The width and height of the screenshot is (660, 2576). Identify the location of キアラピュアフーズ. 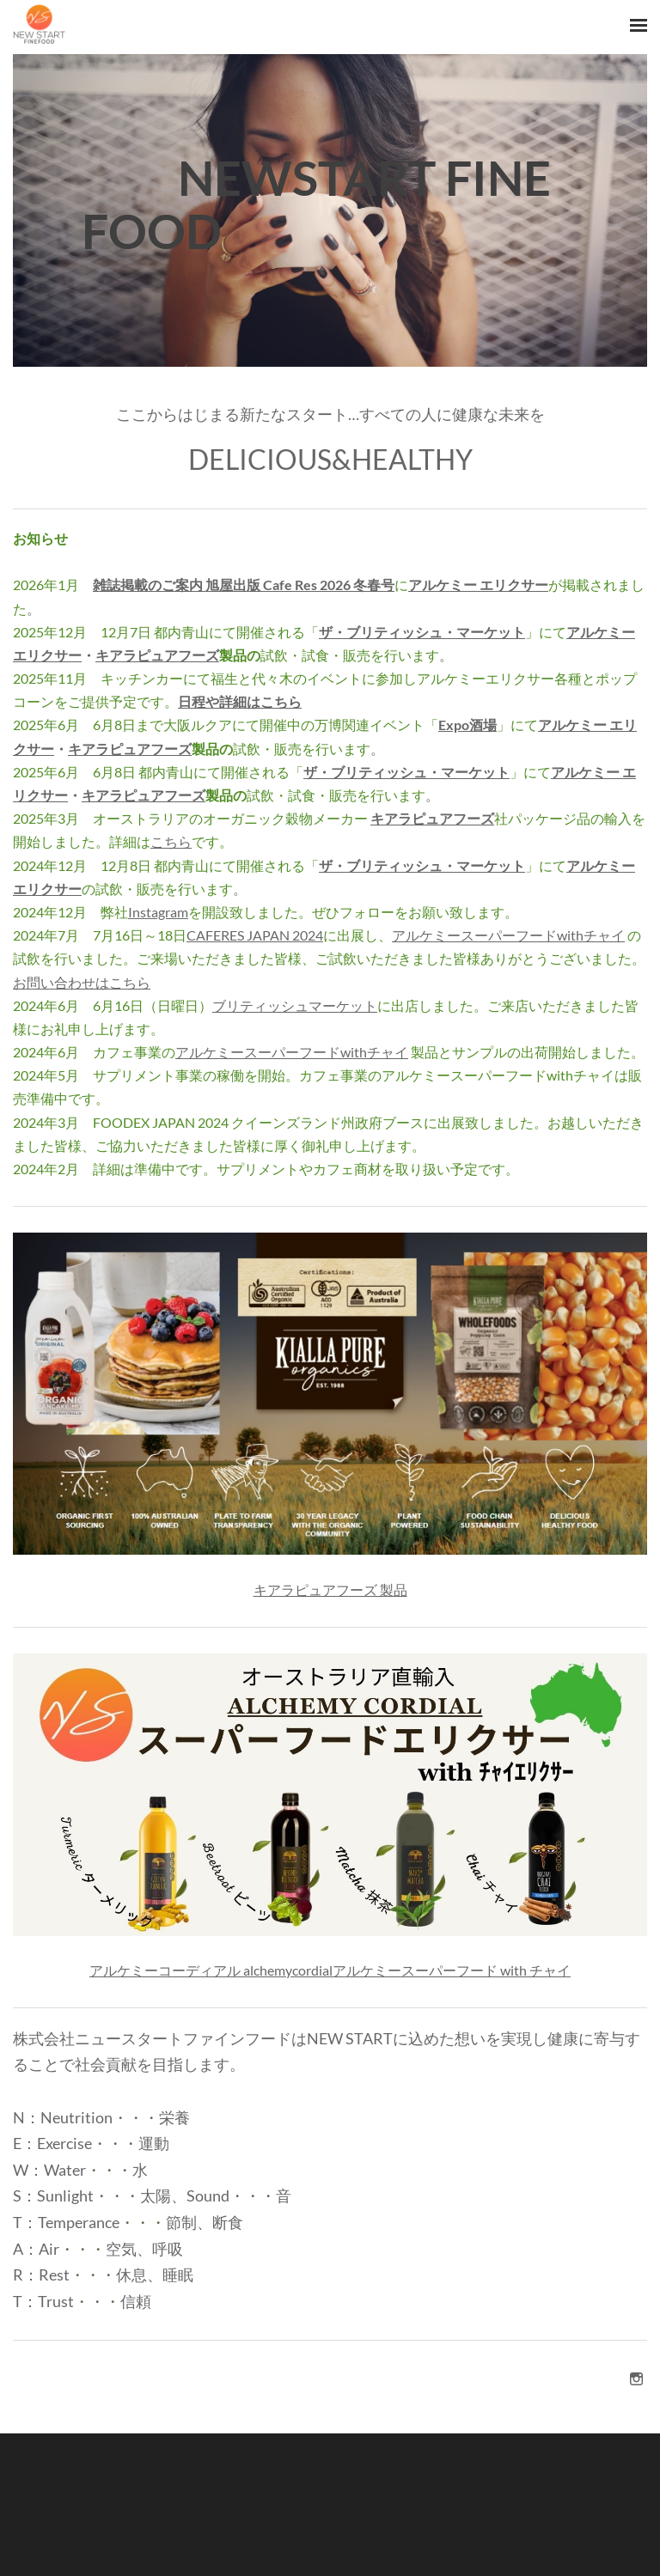
(157, 655).